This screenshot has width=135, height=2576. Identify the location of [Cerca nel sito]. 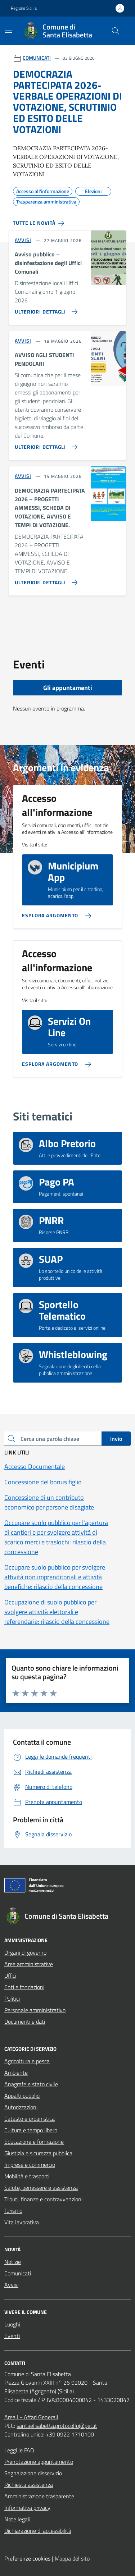
(115, 31).